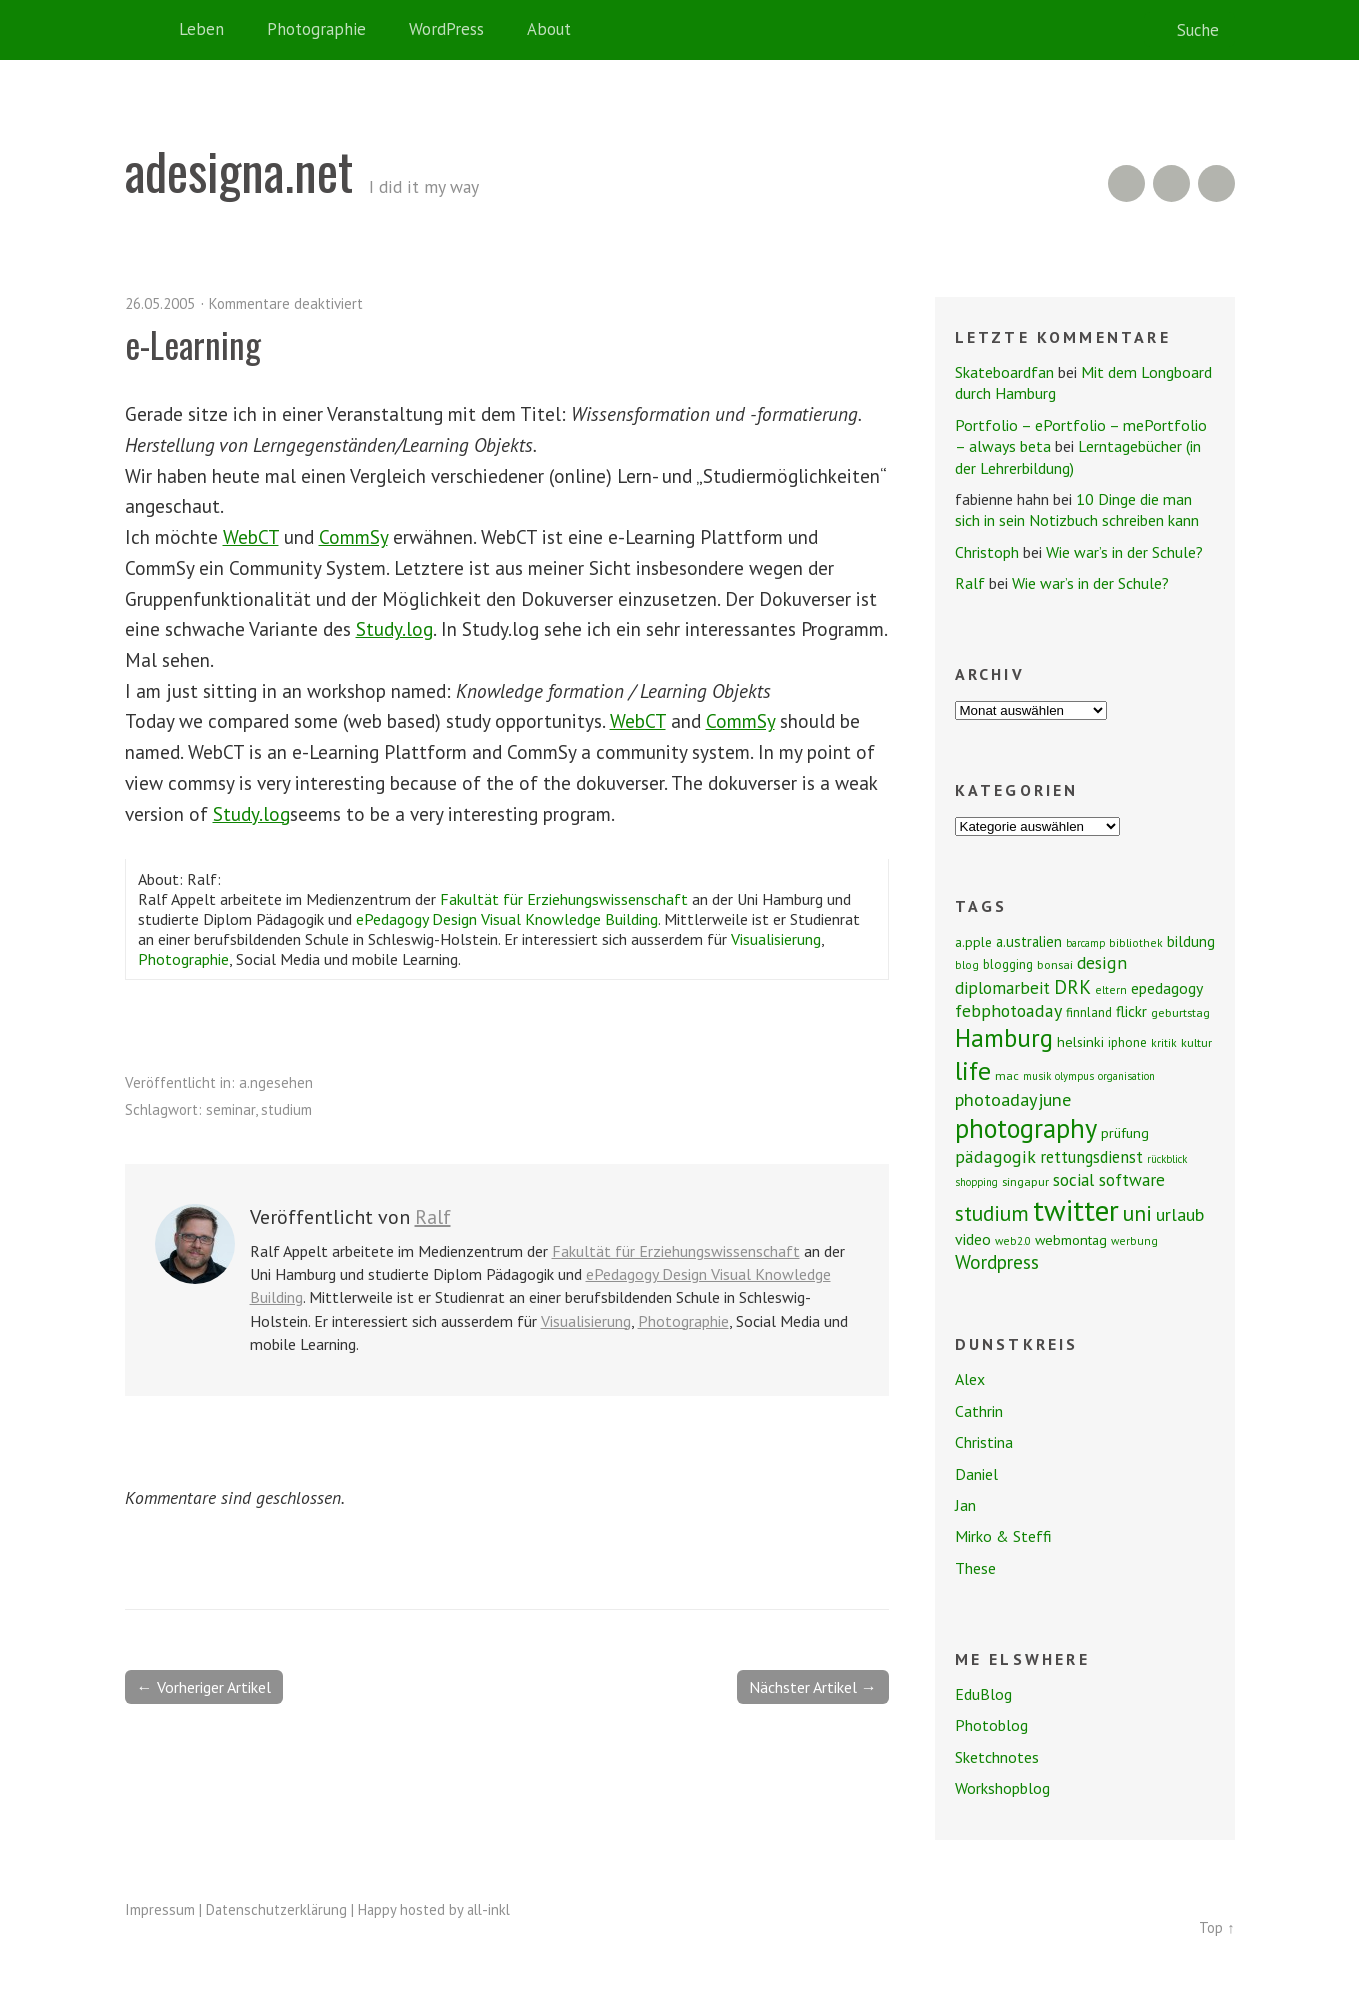 This screenshot has width=1359, height=1994. What do you see at coordinates (1055, 964) in the screenshot?
I see `bonsai [bonsai (8 Einträge)]` at bounding box center [1055, 964].